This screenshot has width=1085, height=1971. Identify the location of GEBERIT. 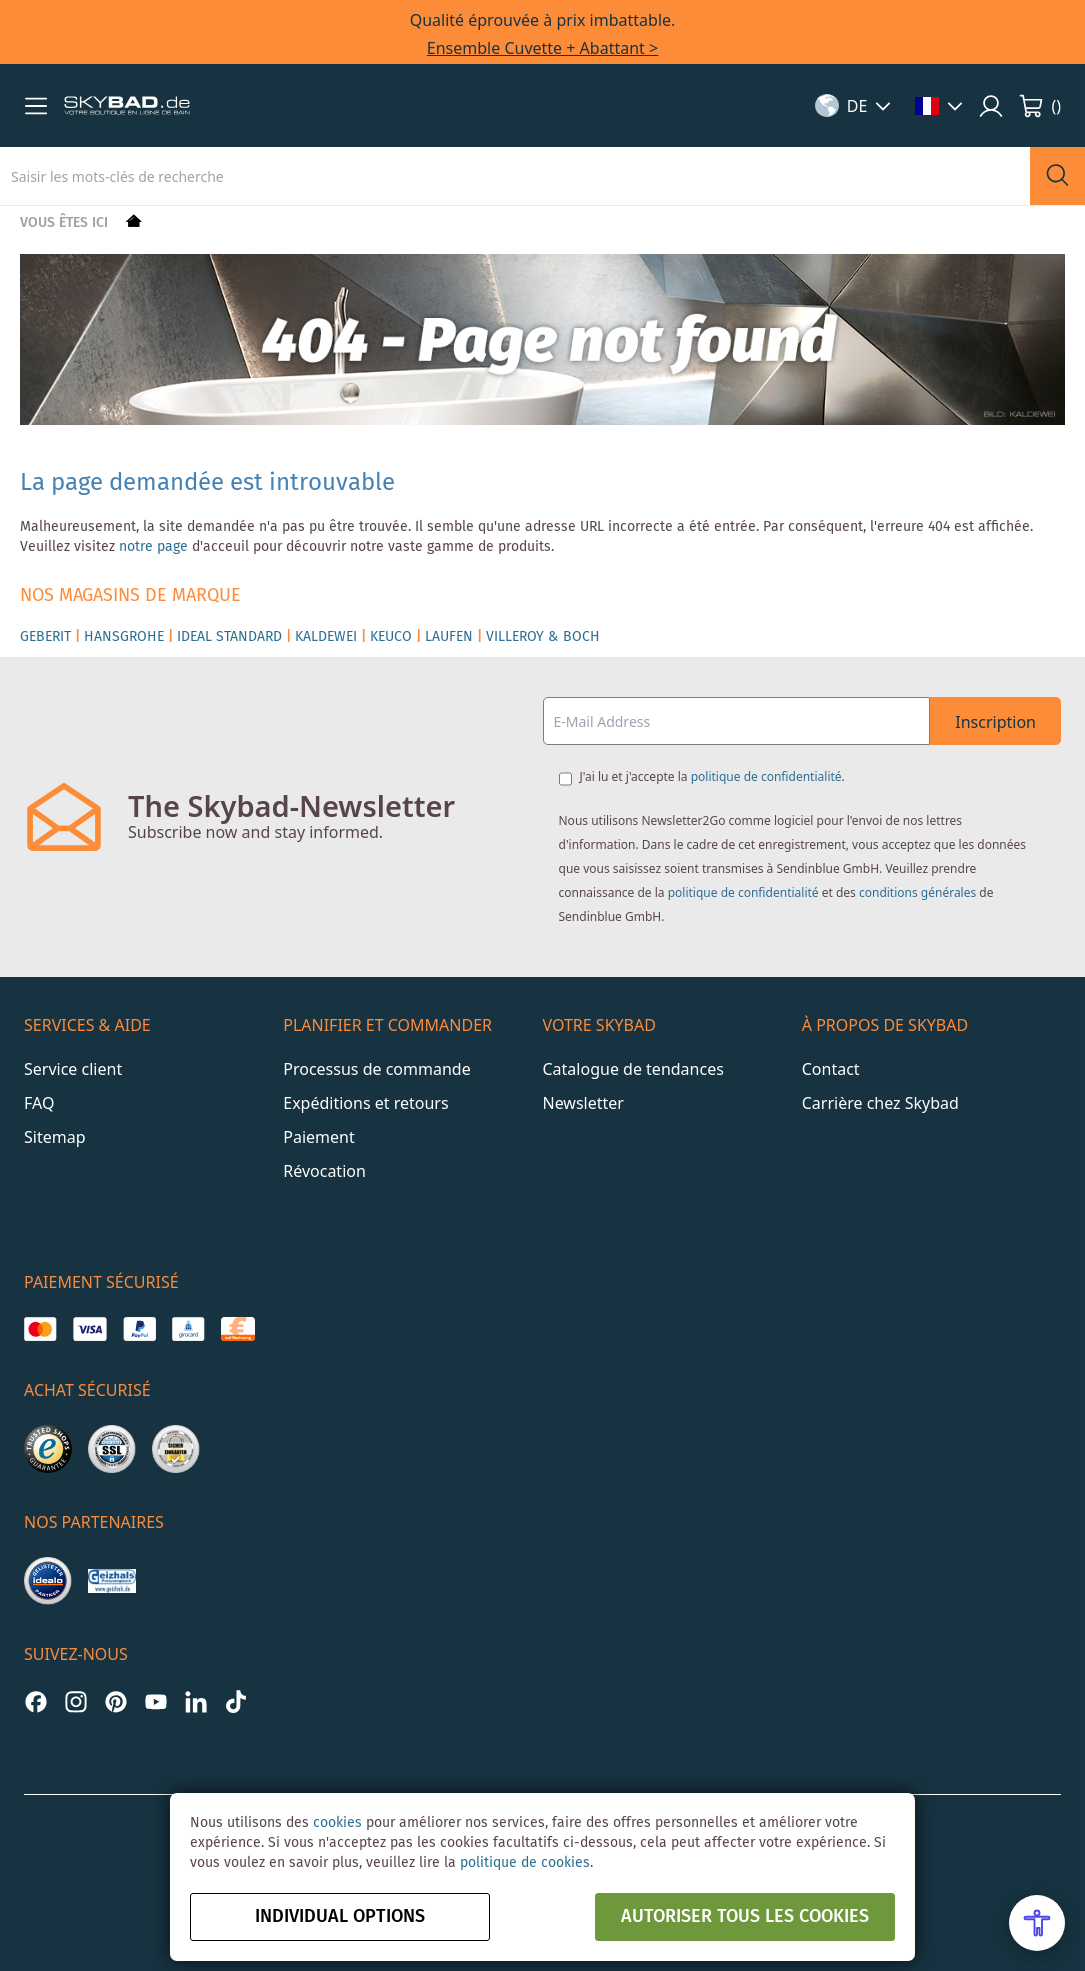
(45, 637).